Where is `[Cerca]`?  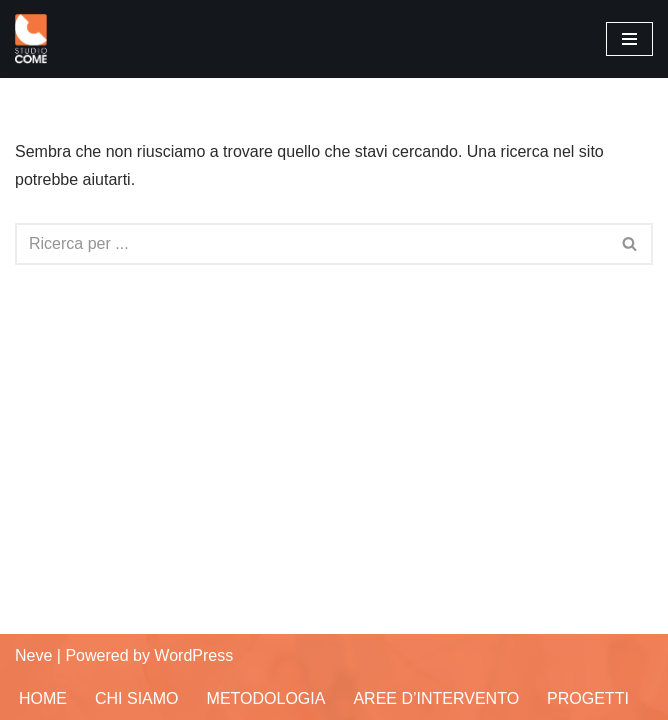 [Cerca] is located at coordinates (311, 244).